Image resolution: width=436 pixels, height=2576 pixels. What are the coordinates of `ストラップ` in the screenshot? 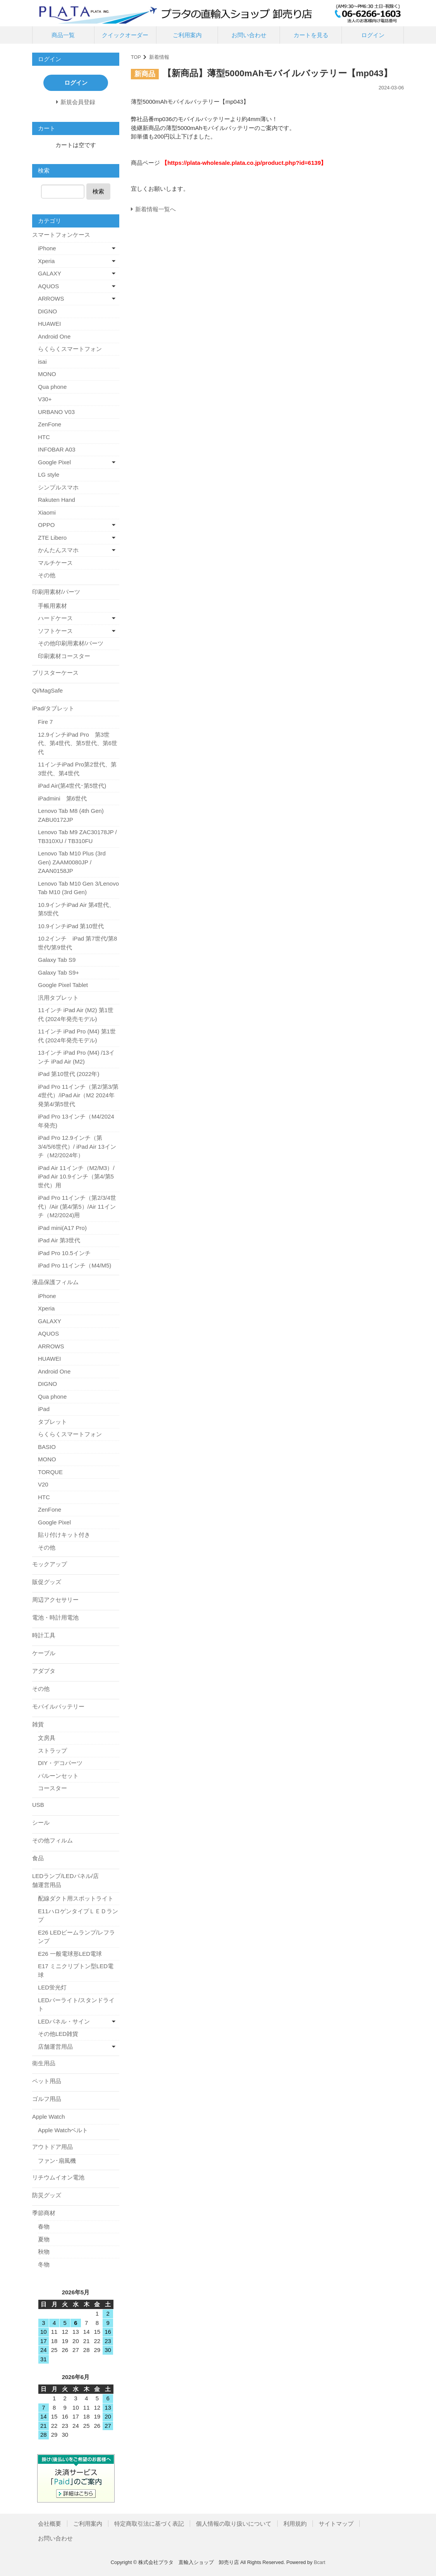 It's located at (52, 1750).